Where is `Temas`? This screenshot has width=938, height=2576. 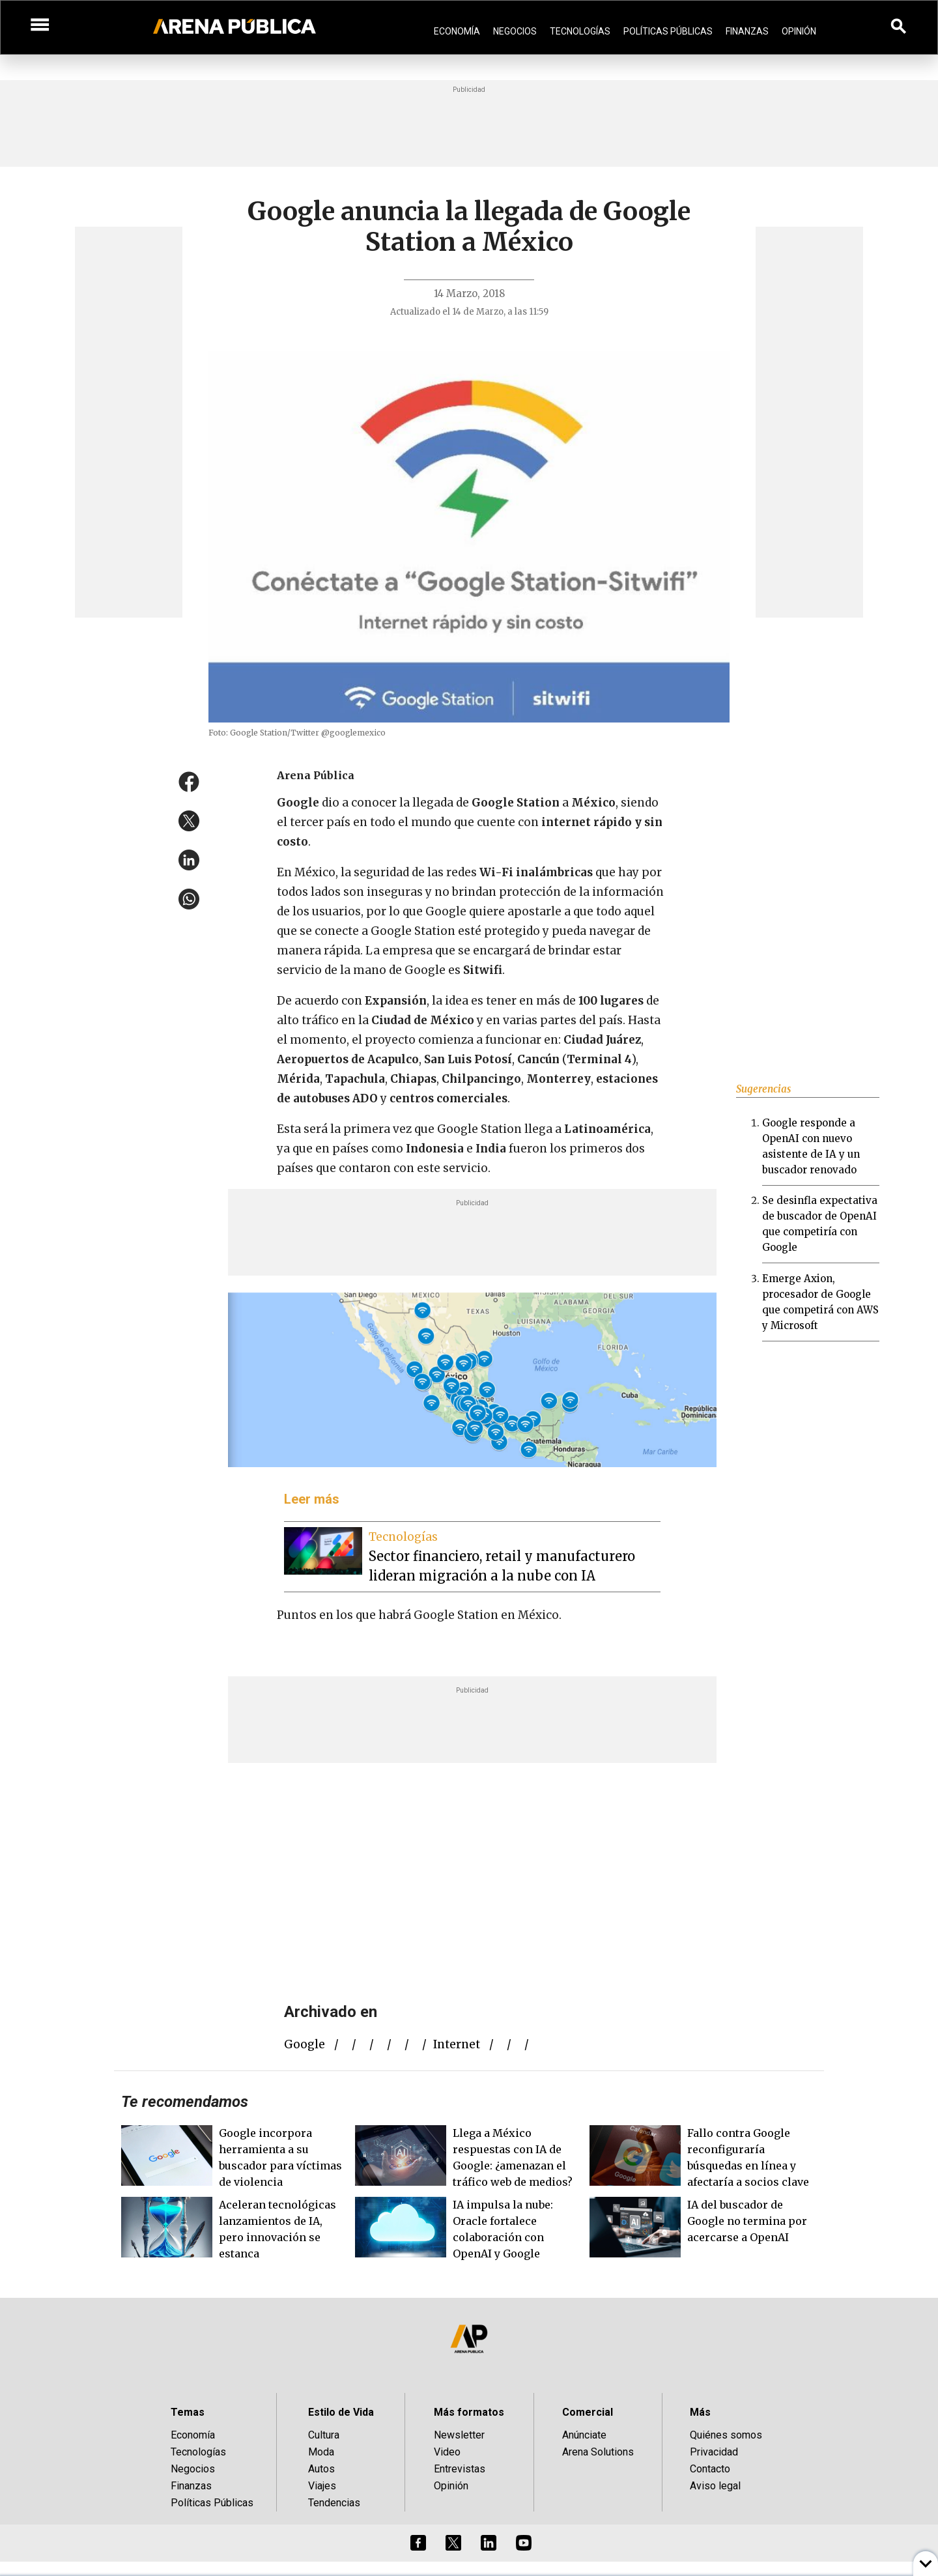
Temas is located at coordinates (188, 2412).